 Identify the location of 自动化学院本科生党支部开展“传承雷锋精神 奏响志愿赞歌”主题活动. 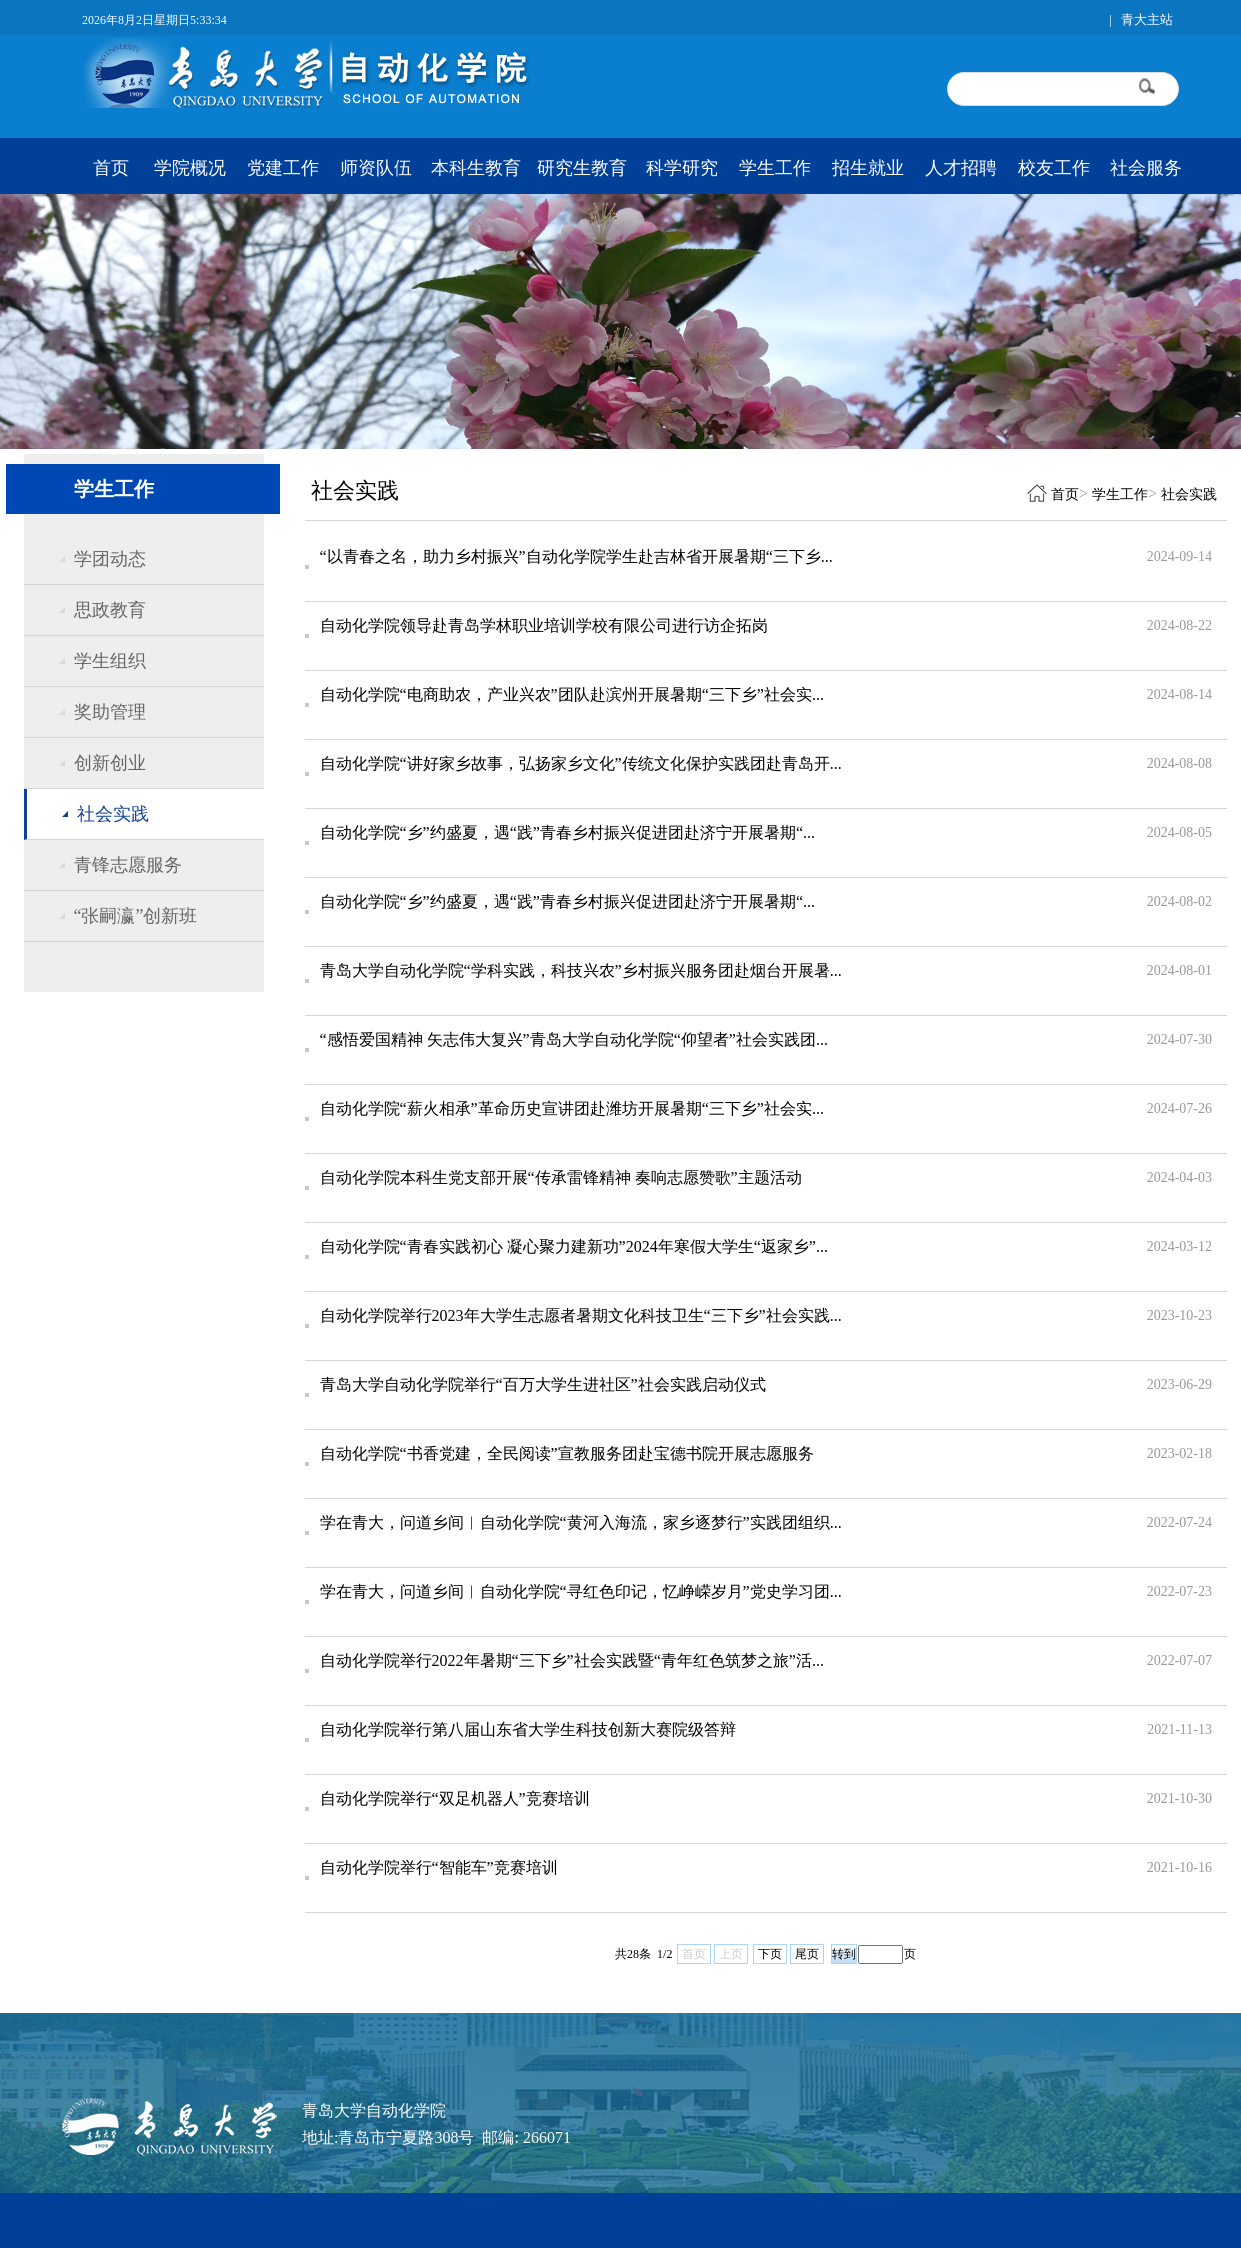
(561, 1177).